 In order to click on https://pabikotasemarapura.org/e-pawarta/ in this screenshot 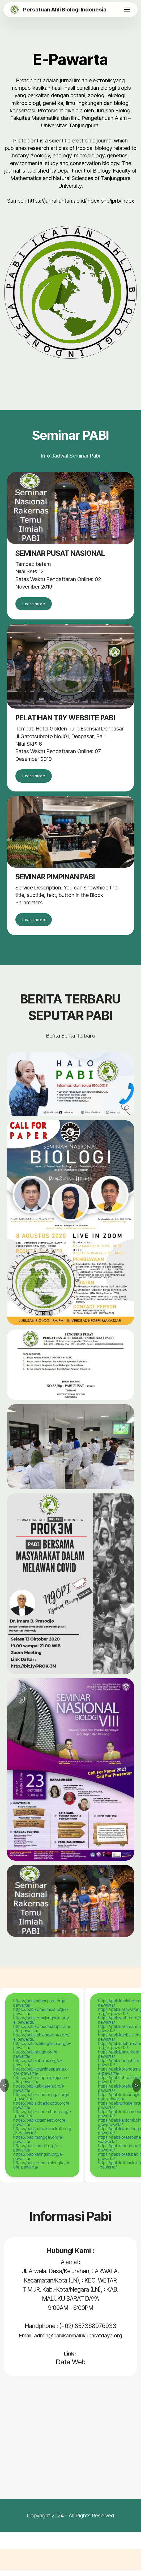, I will do `click(41, 2034)`.